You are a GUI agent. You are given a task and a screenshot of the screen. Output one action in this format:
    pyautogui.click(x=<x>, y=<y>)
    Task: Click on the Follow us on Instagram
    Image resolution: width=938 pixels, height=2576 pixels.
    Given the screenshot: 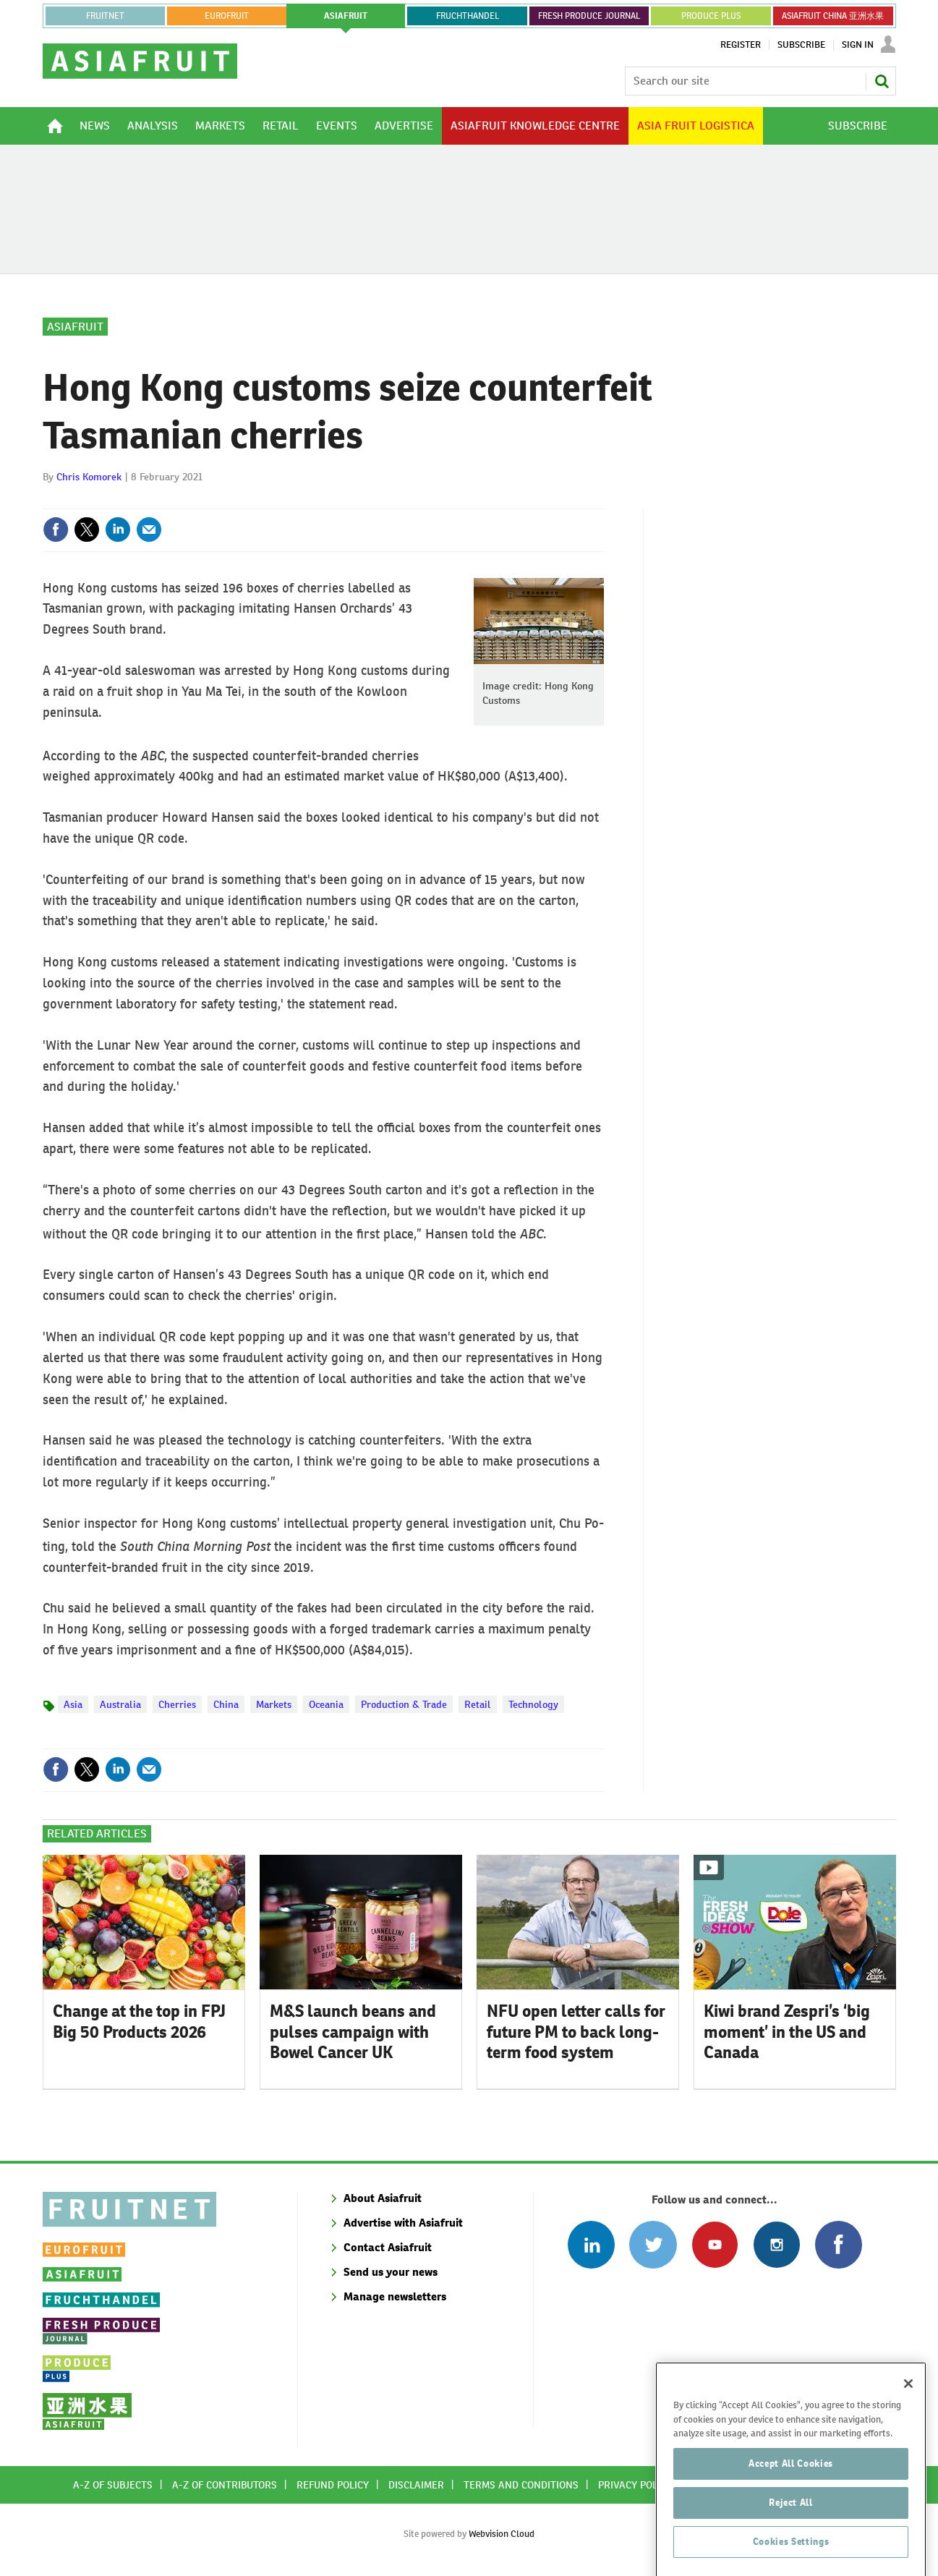 What is the action you would take?
    pyautogui.click(x=776, y=2244)
    